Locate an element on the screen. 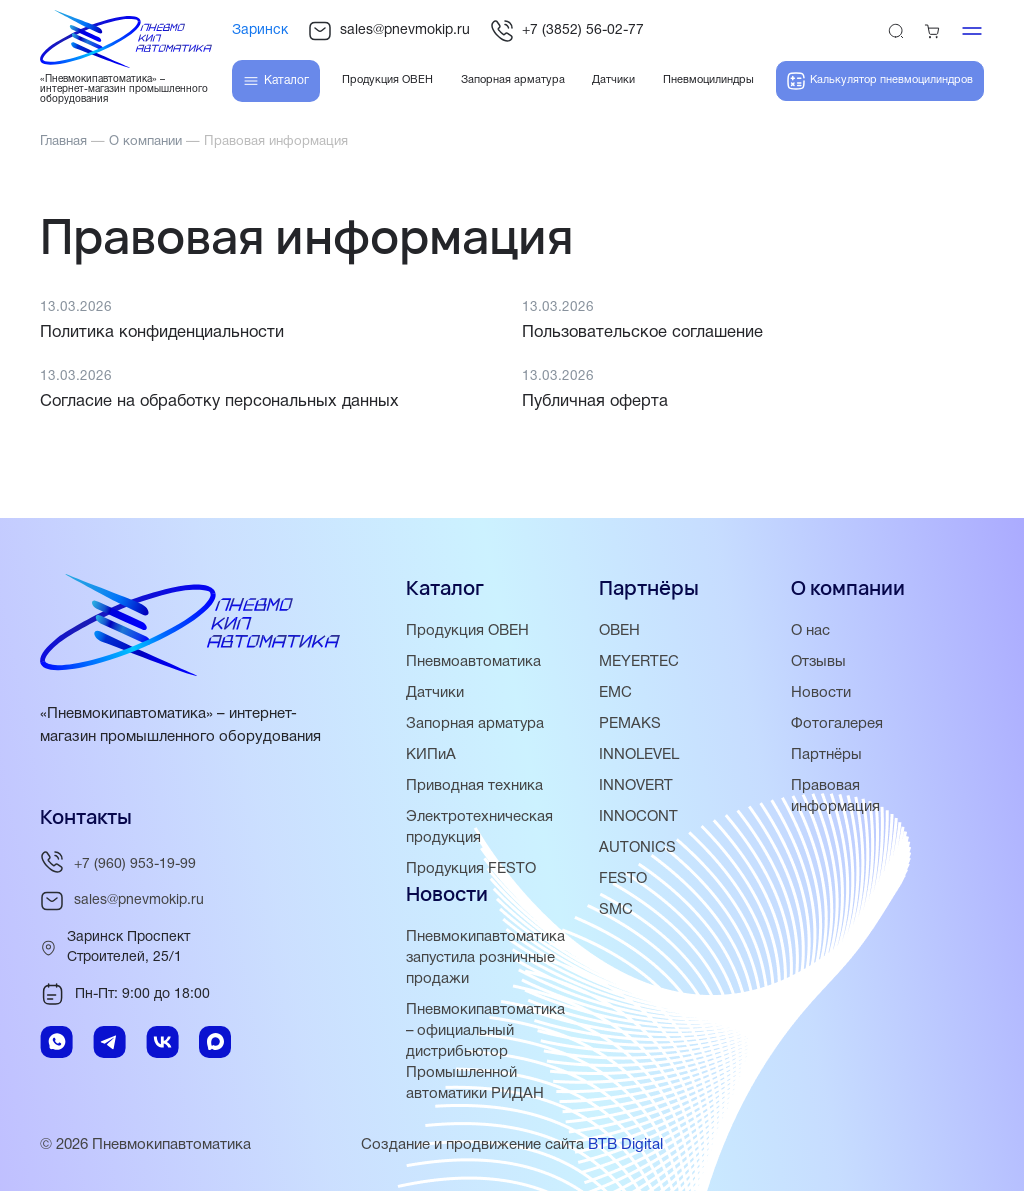  Пневмокипавтоматика запустила розничные продажи is located at coordinates (485, 958).